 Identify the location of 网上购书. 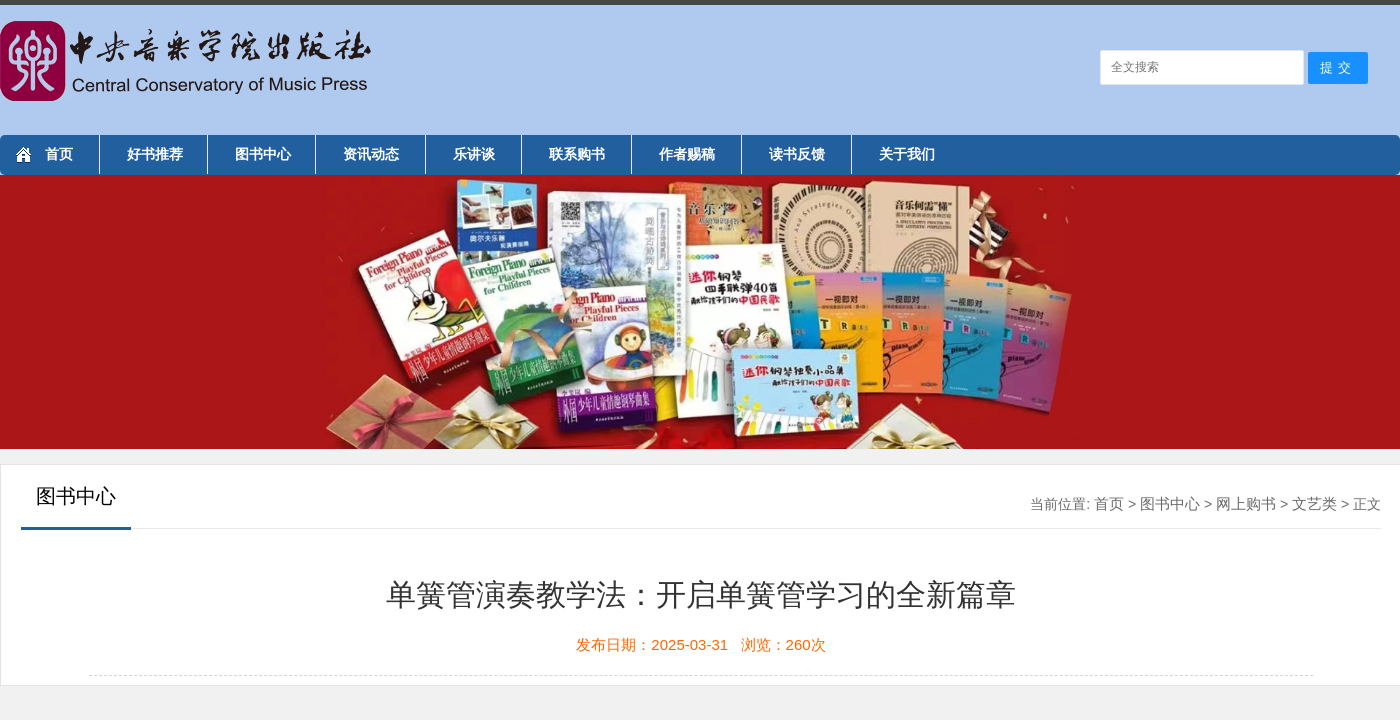
(1246, 503).